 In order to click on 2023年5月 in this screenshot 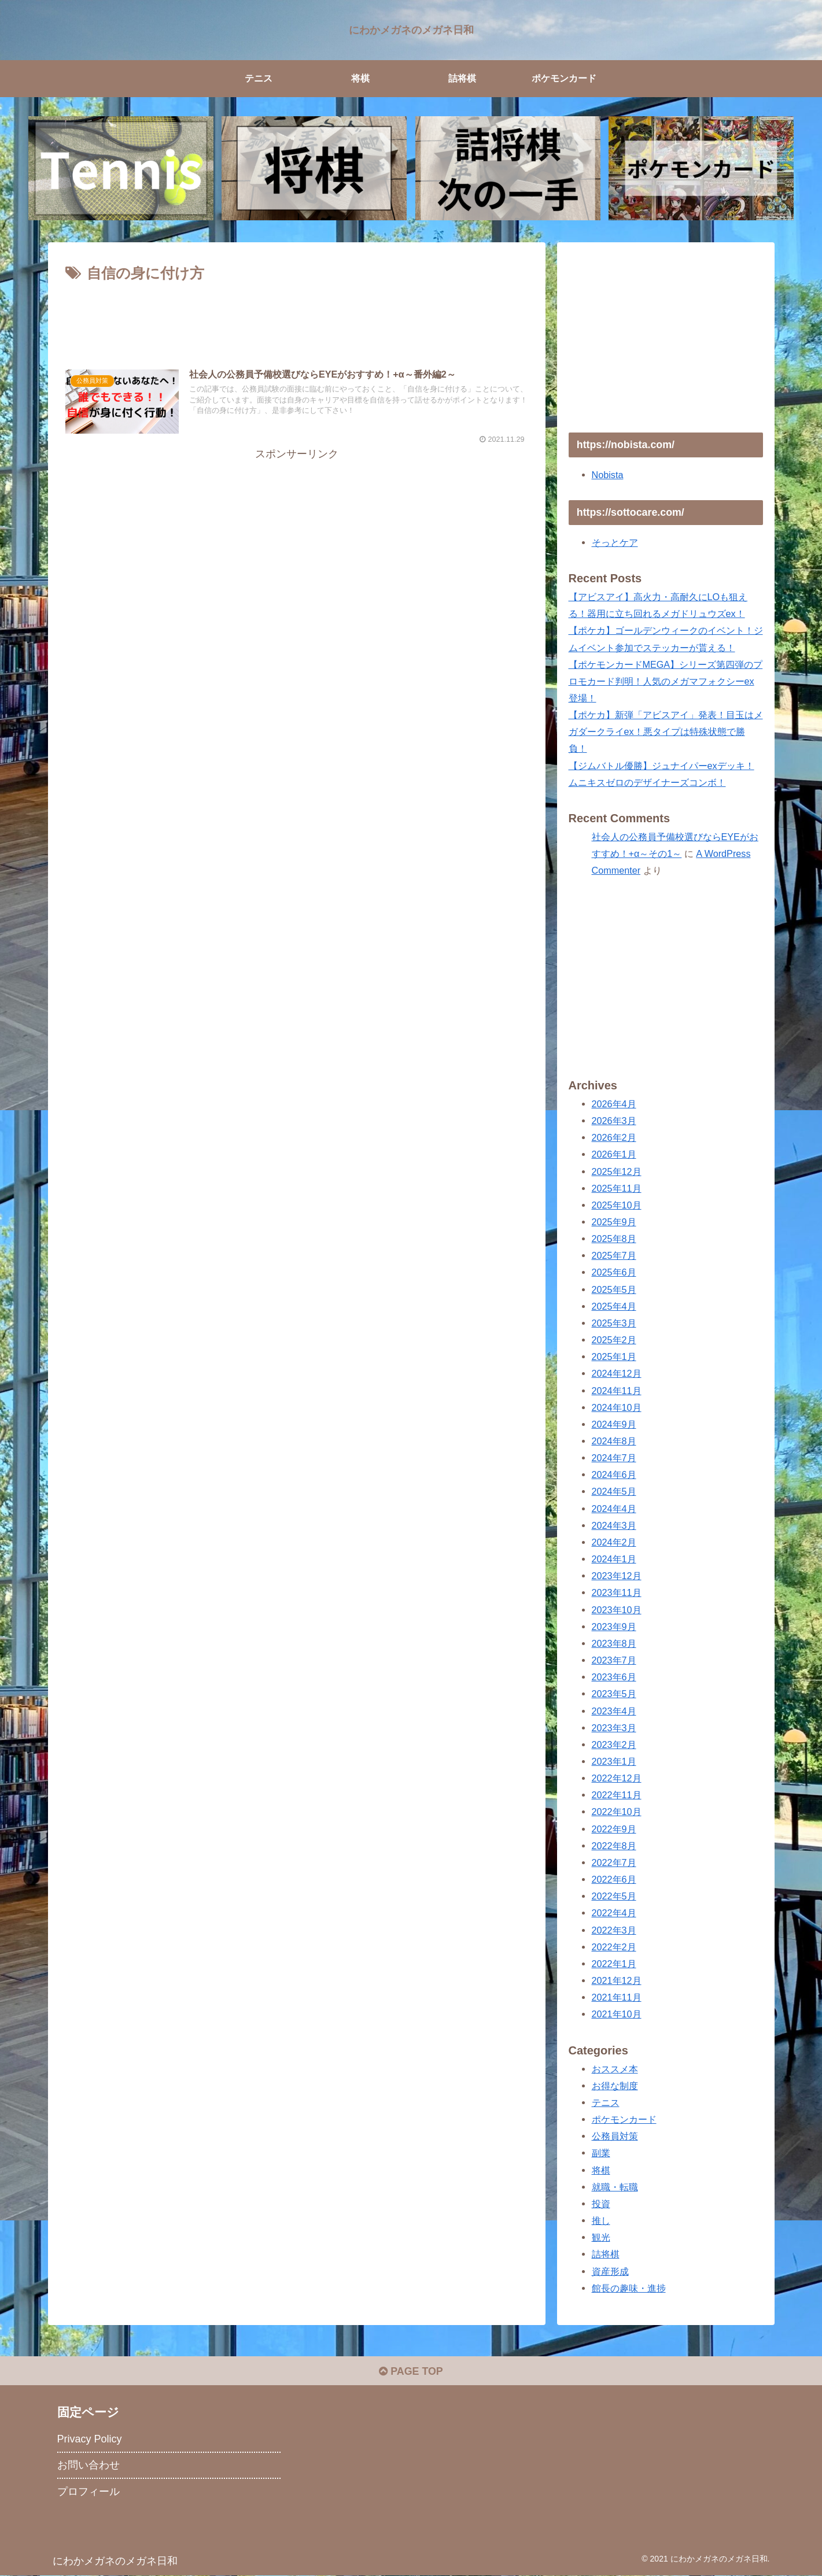, I will do `click(614, 1693)`.